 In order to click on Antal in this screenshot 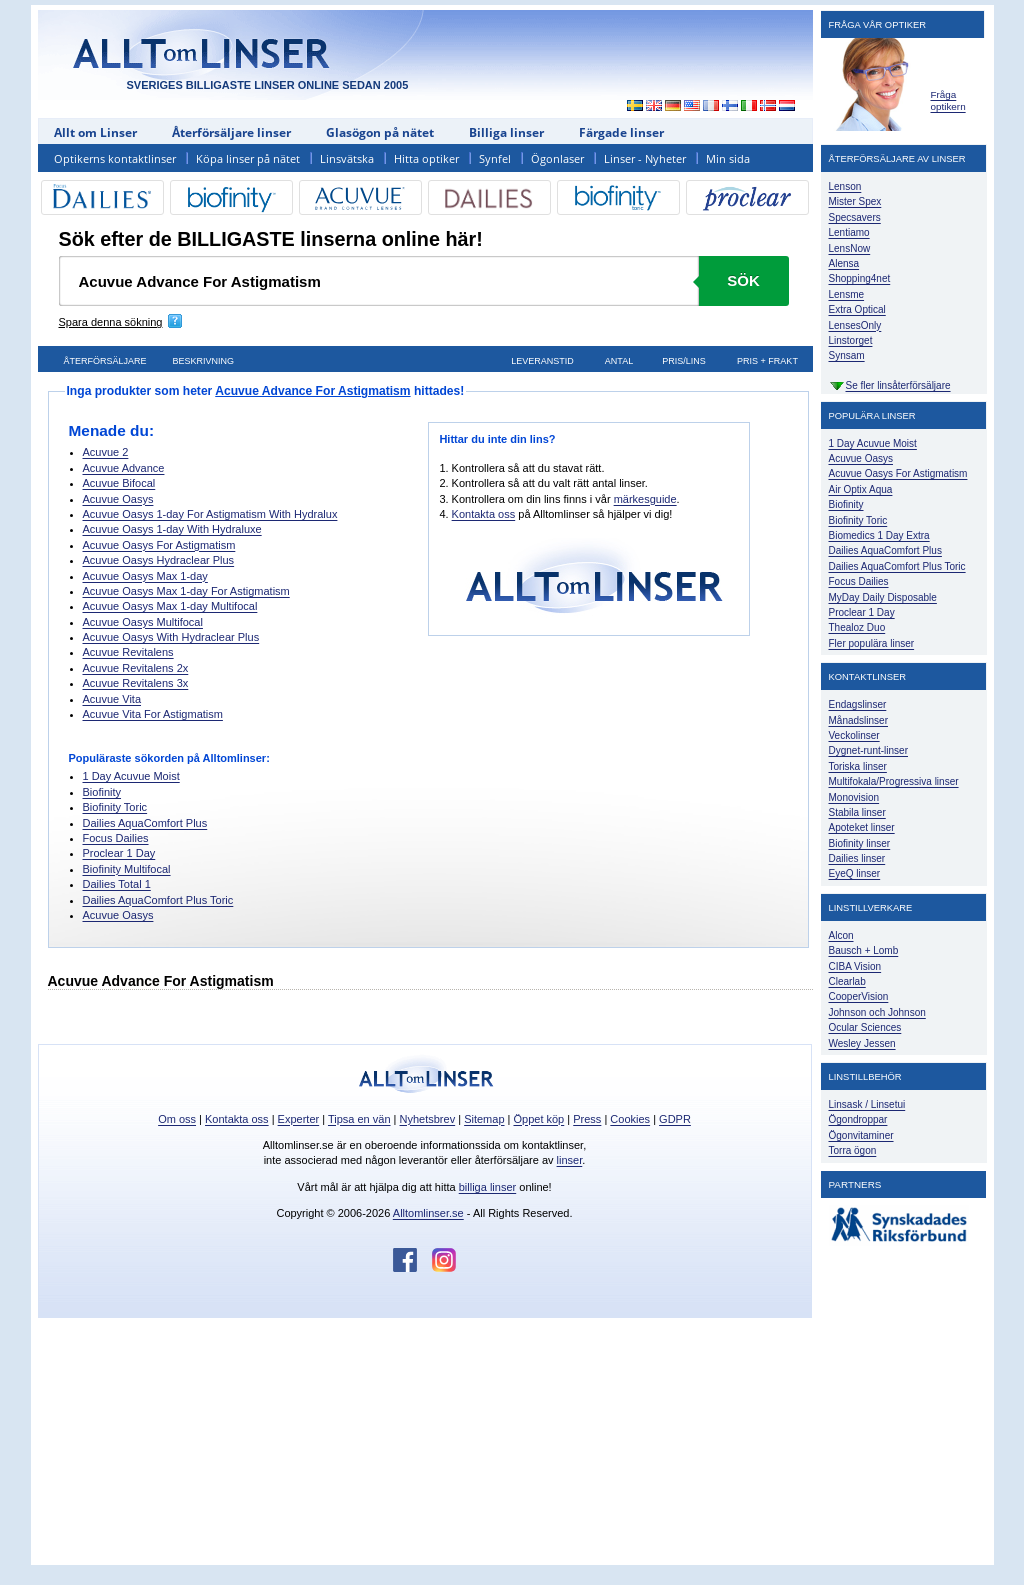, I will do `click(619, 361)`.